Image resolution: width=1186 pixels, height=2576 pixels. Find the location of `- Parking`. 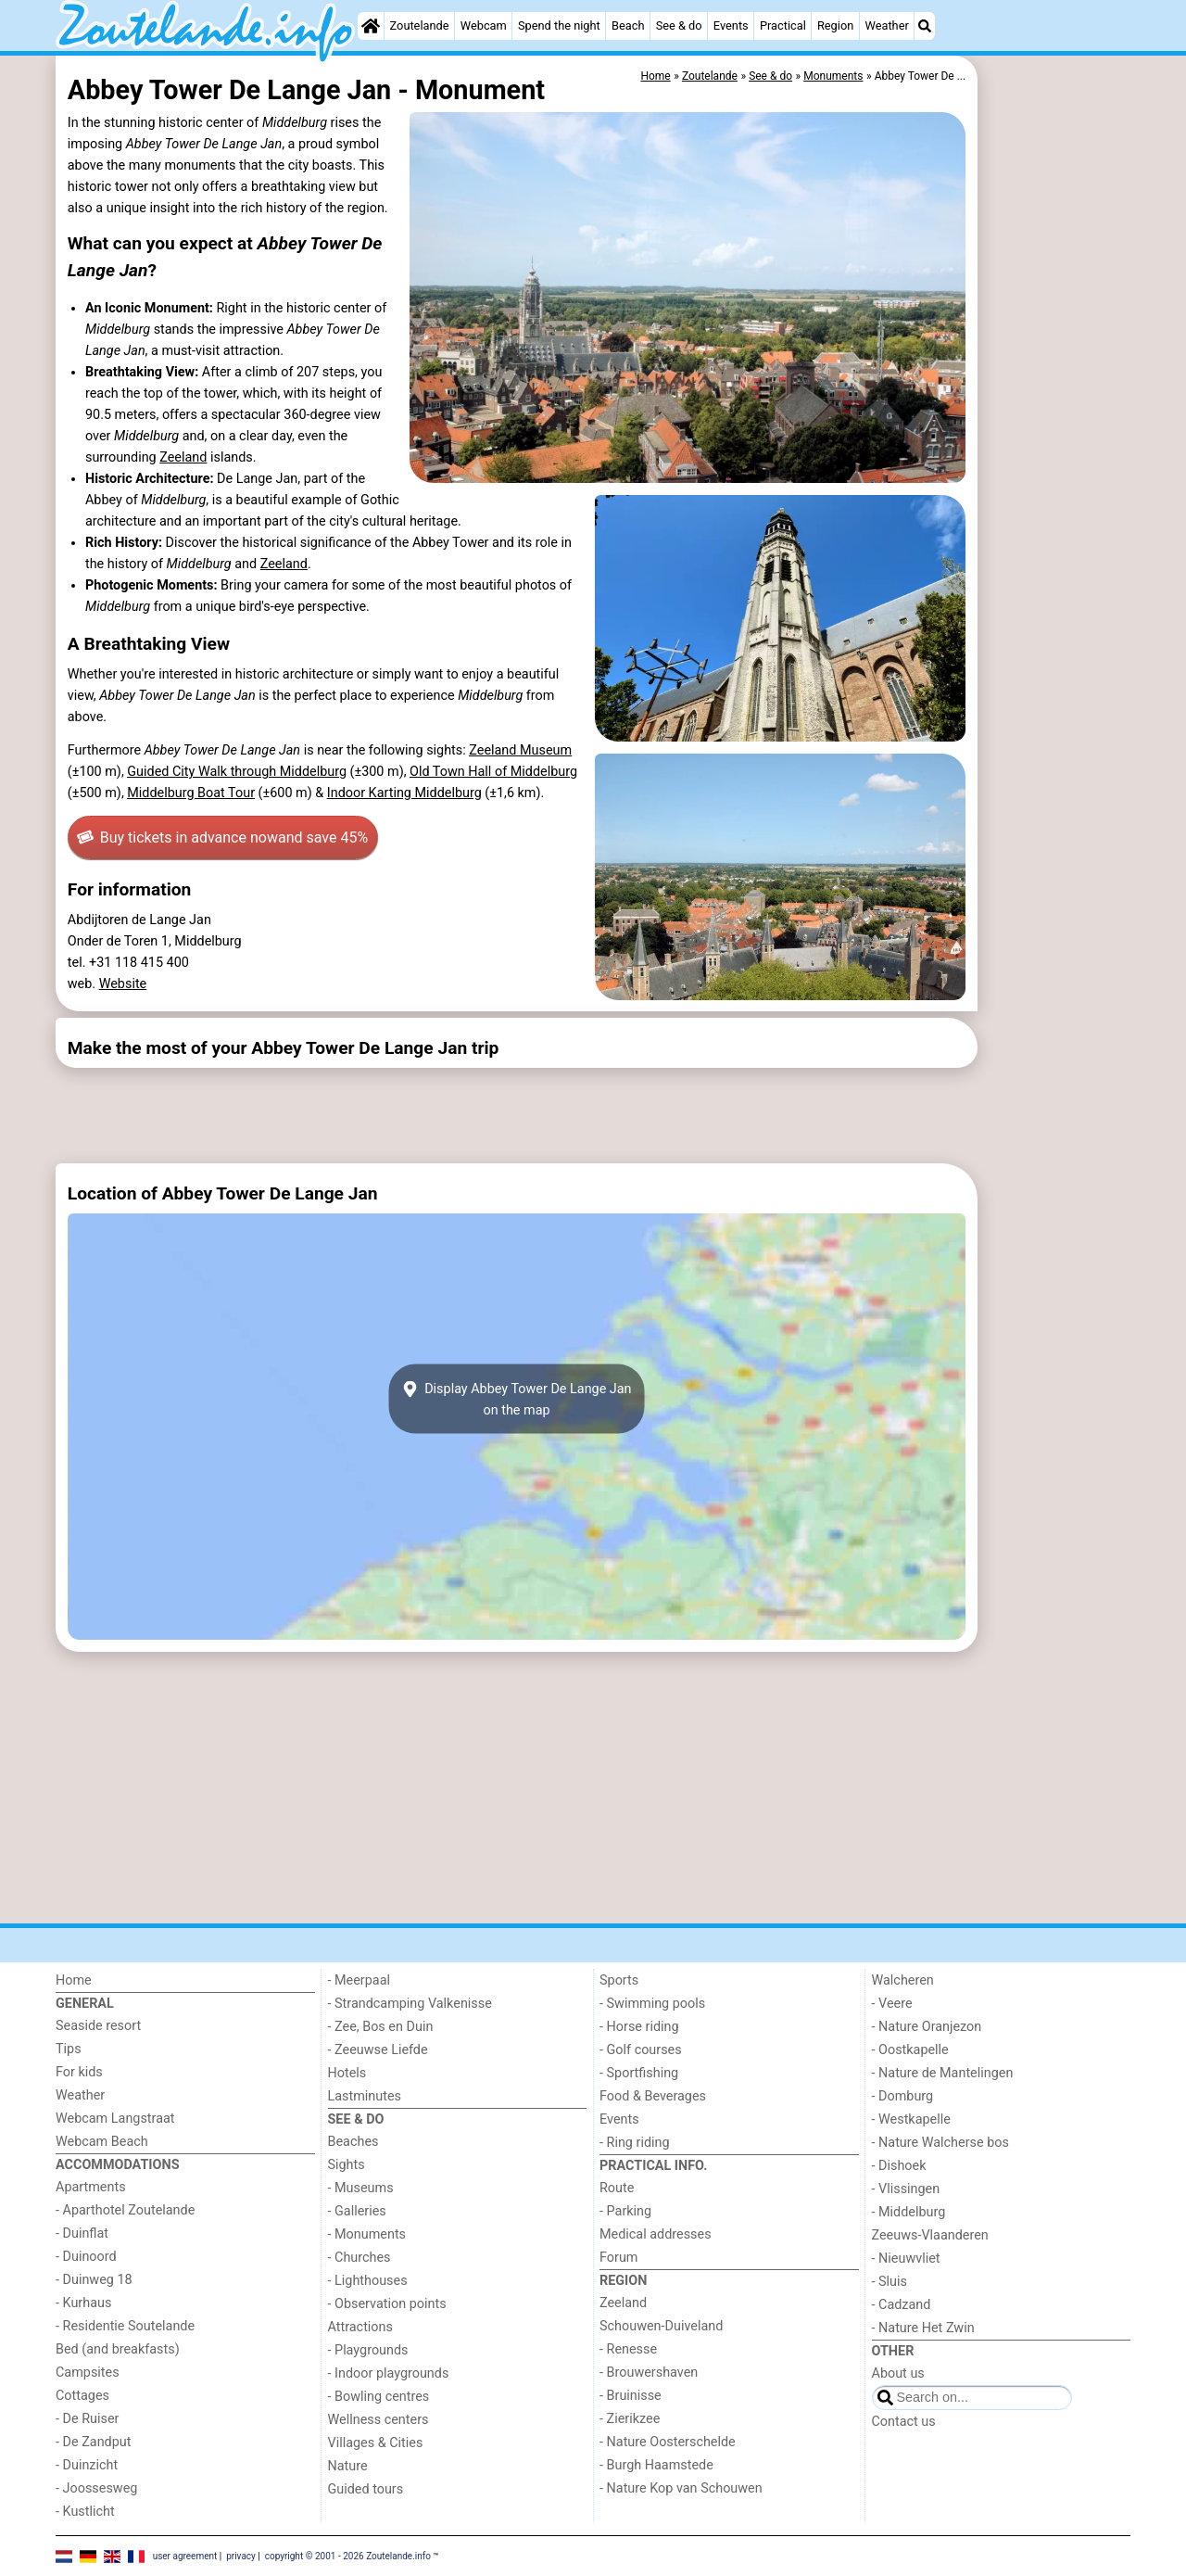

- Parking is located at coordinates (625, 2211).